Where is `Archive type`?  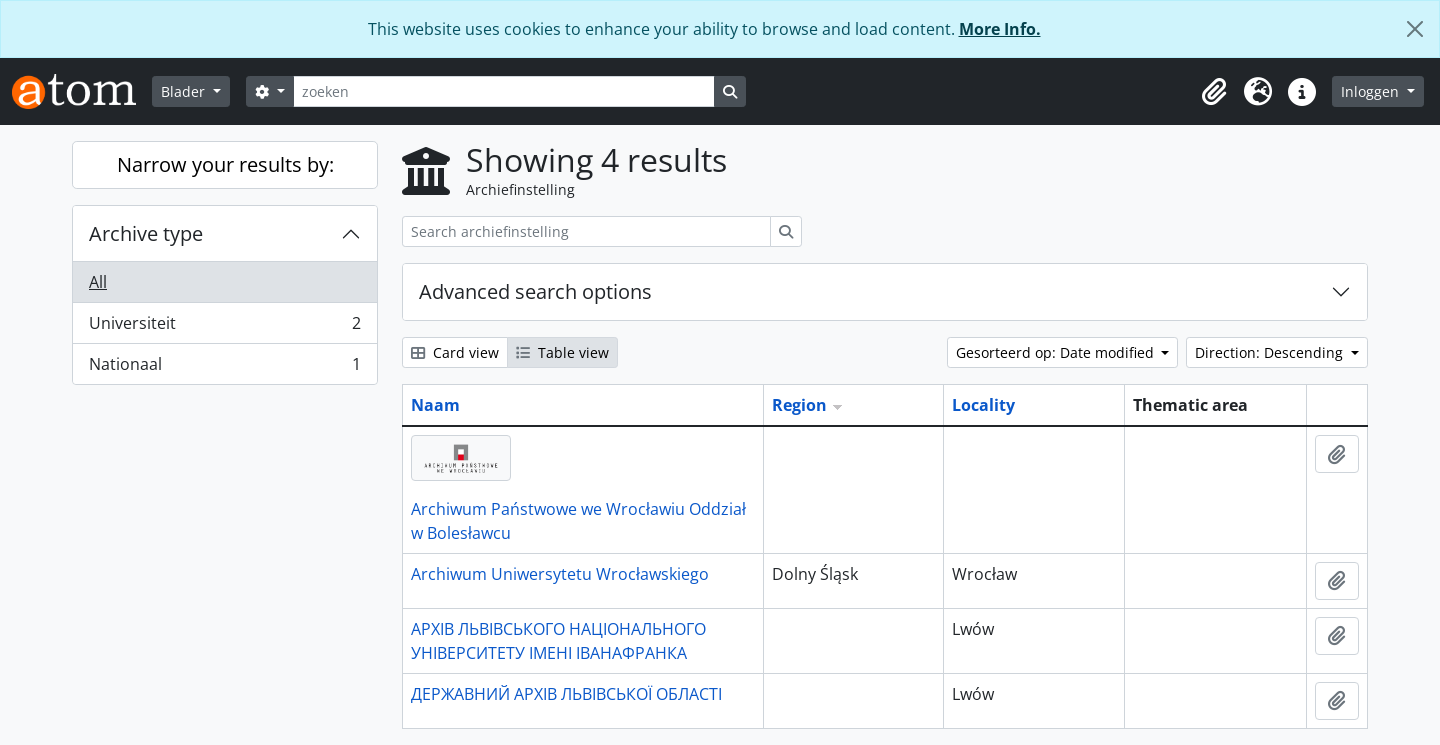
Archive type is located at coordinates (146, 233).